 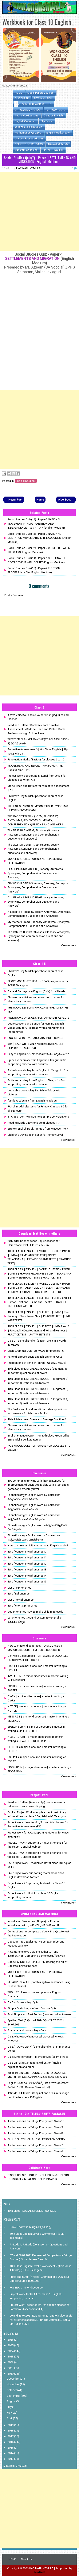 What do you see at coordinates (38, 1718) in the screenshot?
I see `MESSAGE || a minor discourse || master in writing a MESSAGE` at bounding box center [38, 1718].